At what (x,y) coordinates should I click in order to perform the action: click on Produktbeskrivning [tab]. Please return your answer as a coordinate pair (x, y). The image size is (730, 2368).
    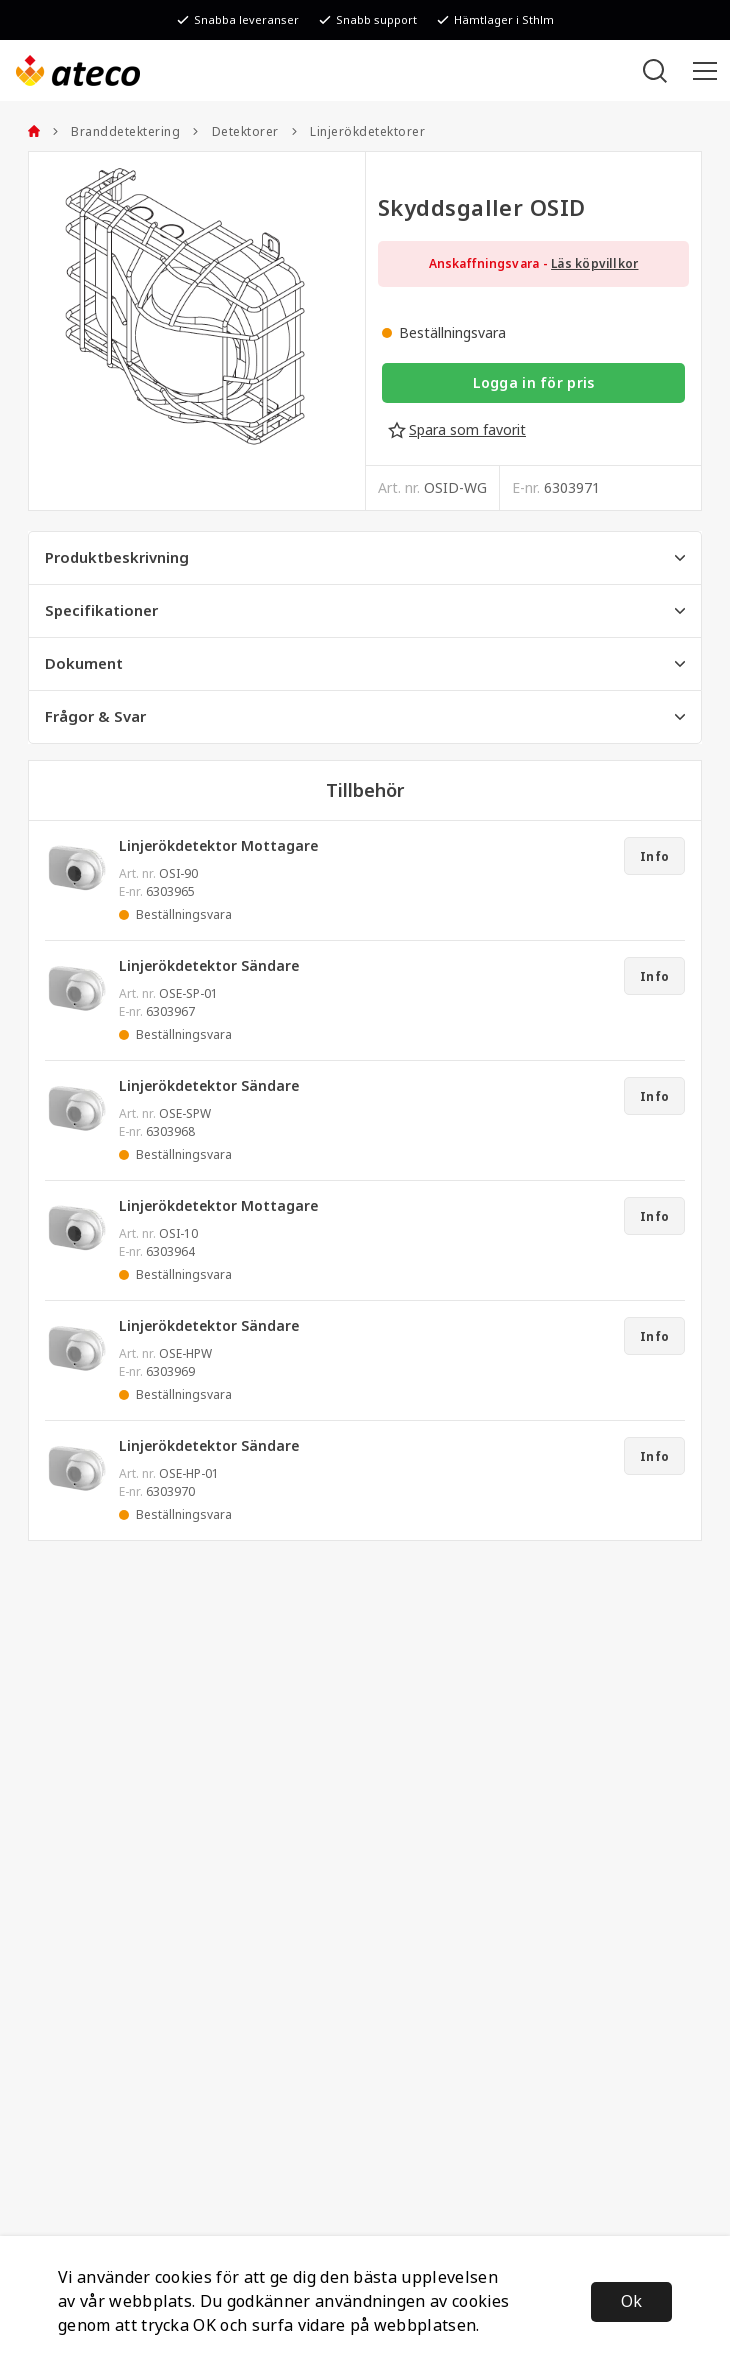
    Looking at the image, I should click on (365, 558).